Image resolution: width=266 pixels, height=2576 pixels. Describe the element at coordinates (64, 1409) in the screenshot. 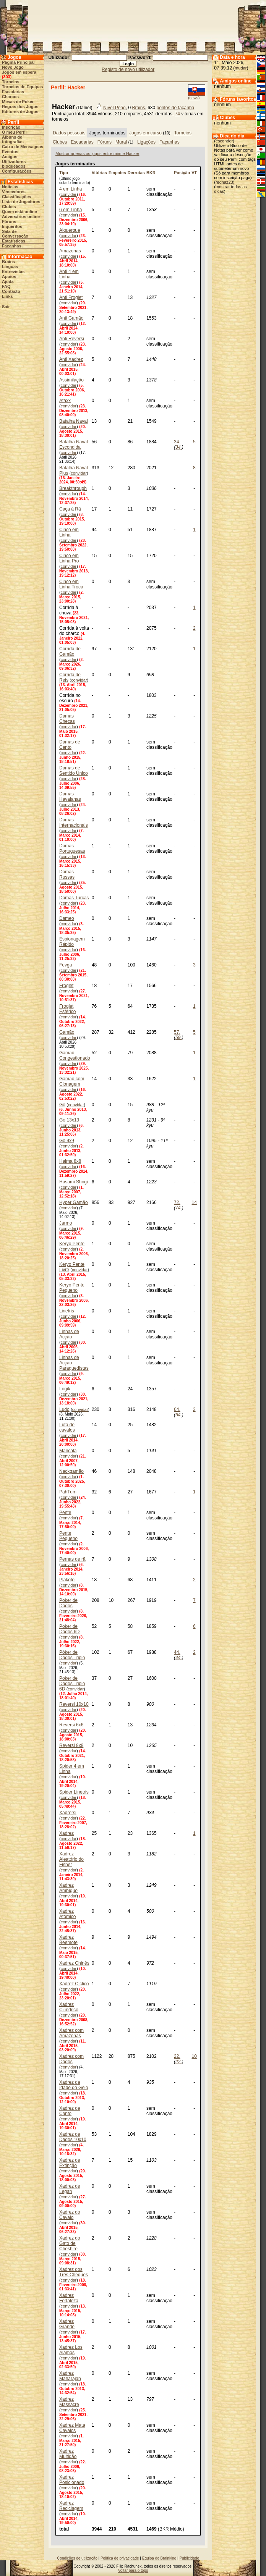

I see `Ludo` at that location.